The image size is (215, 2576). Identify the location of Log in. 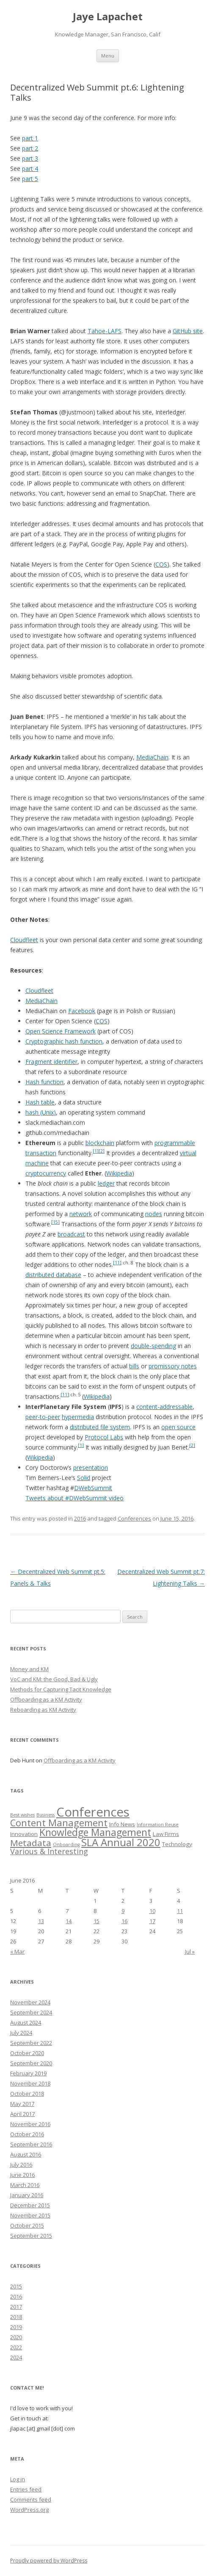
(17, 2479).